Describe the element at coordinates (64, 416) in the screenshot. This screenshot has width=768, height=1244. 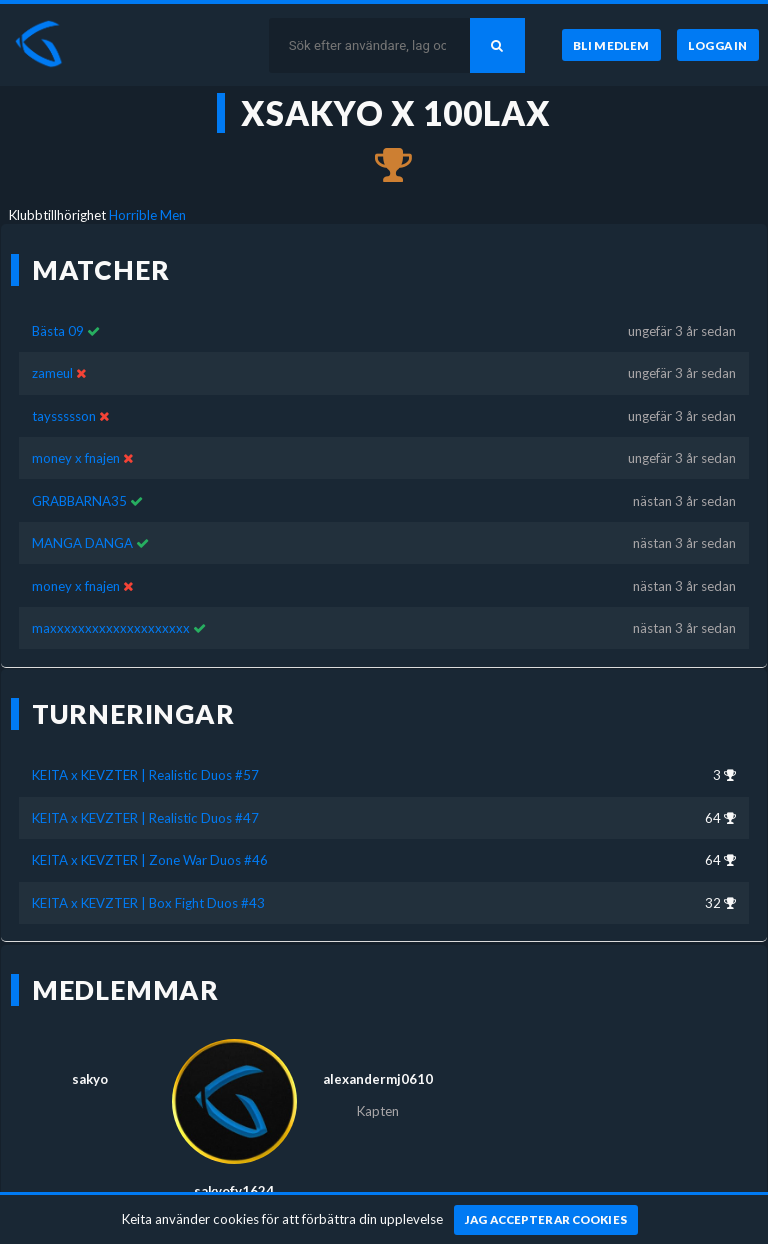
I see `tayssssson` at that location.